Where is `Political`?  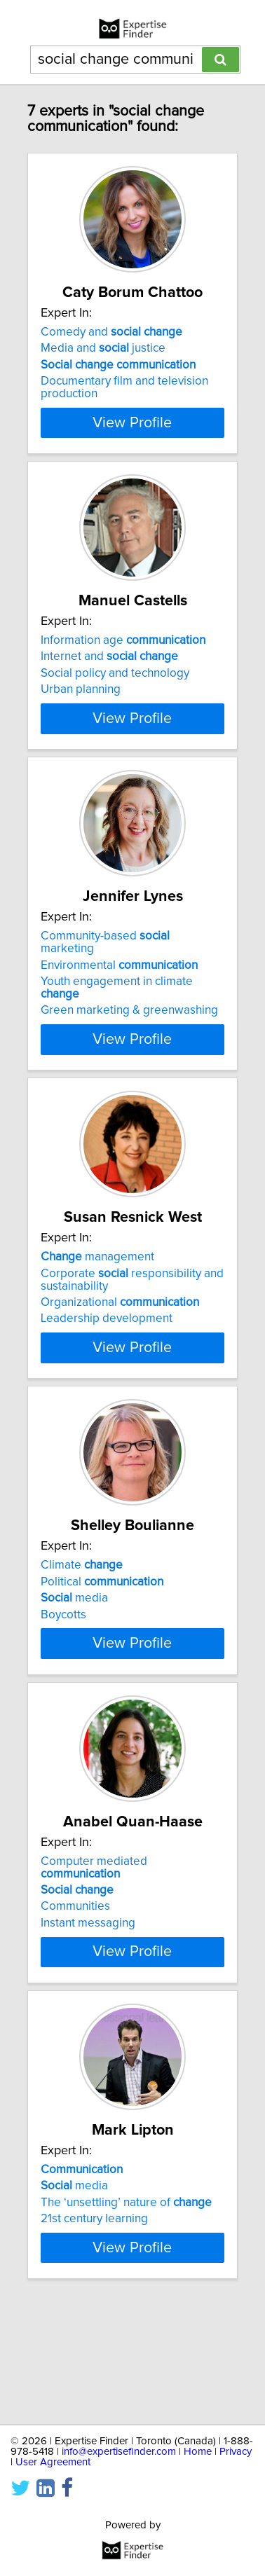 Political is located at coordinates (102, 1631).